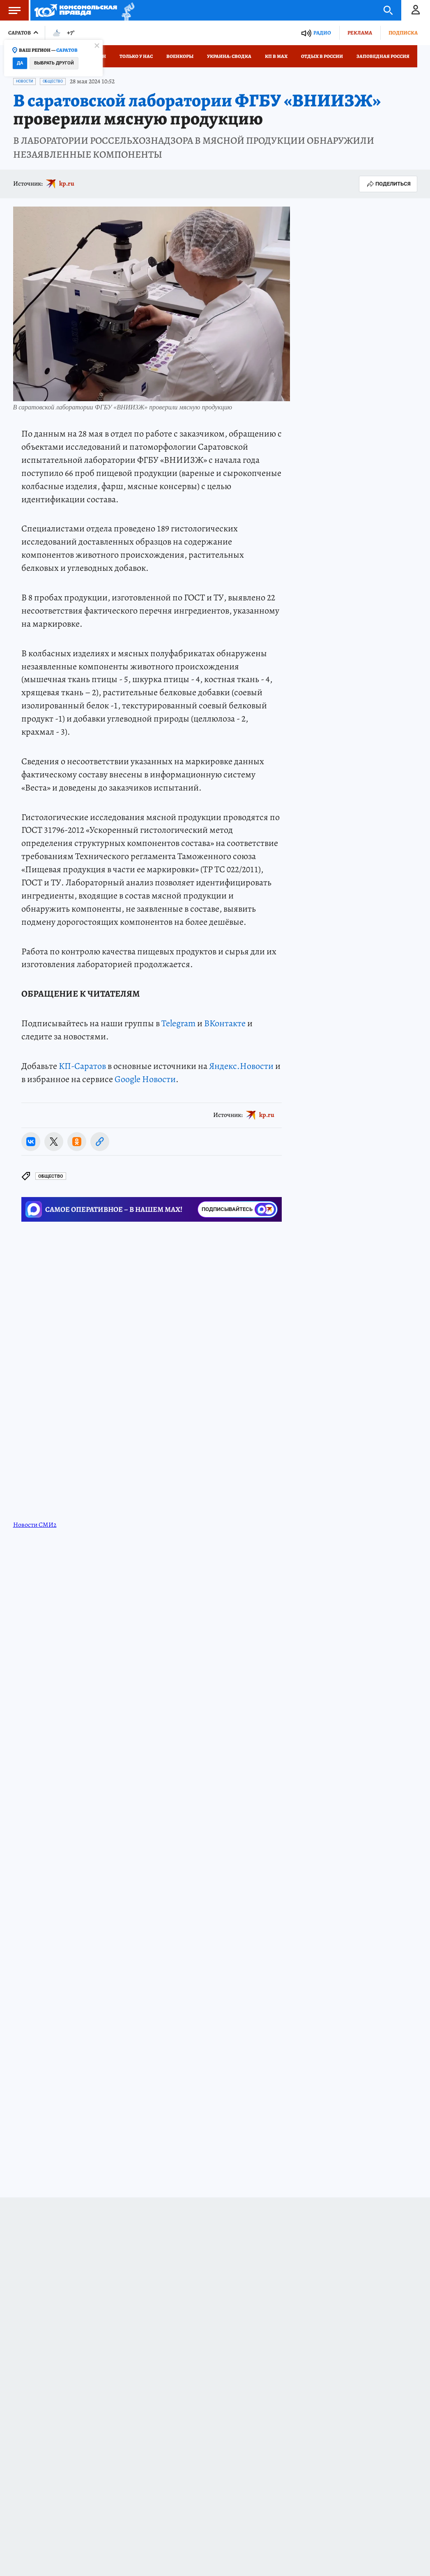  What do you see at coordinates (10, 10) in the screenshot?
I see `Меню` at bounding box center [10, 10].